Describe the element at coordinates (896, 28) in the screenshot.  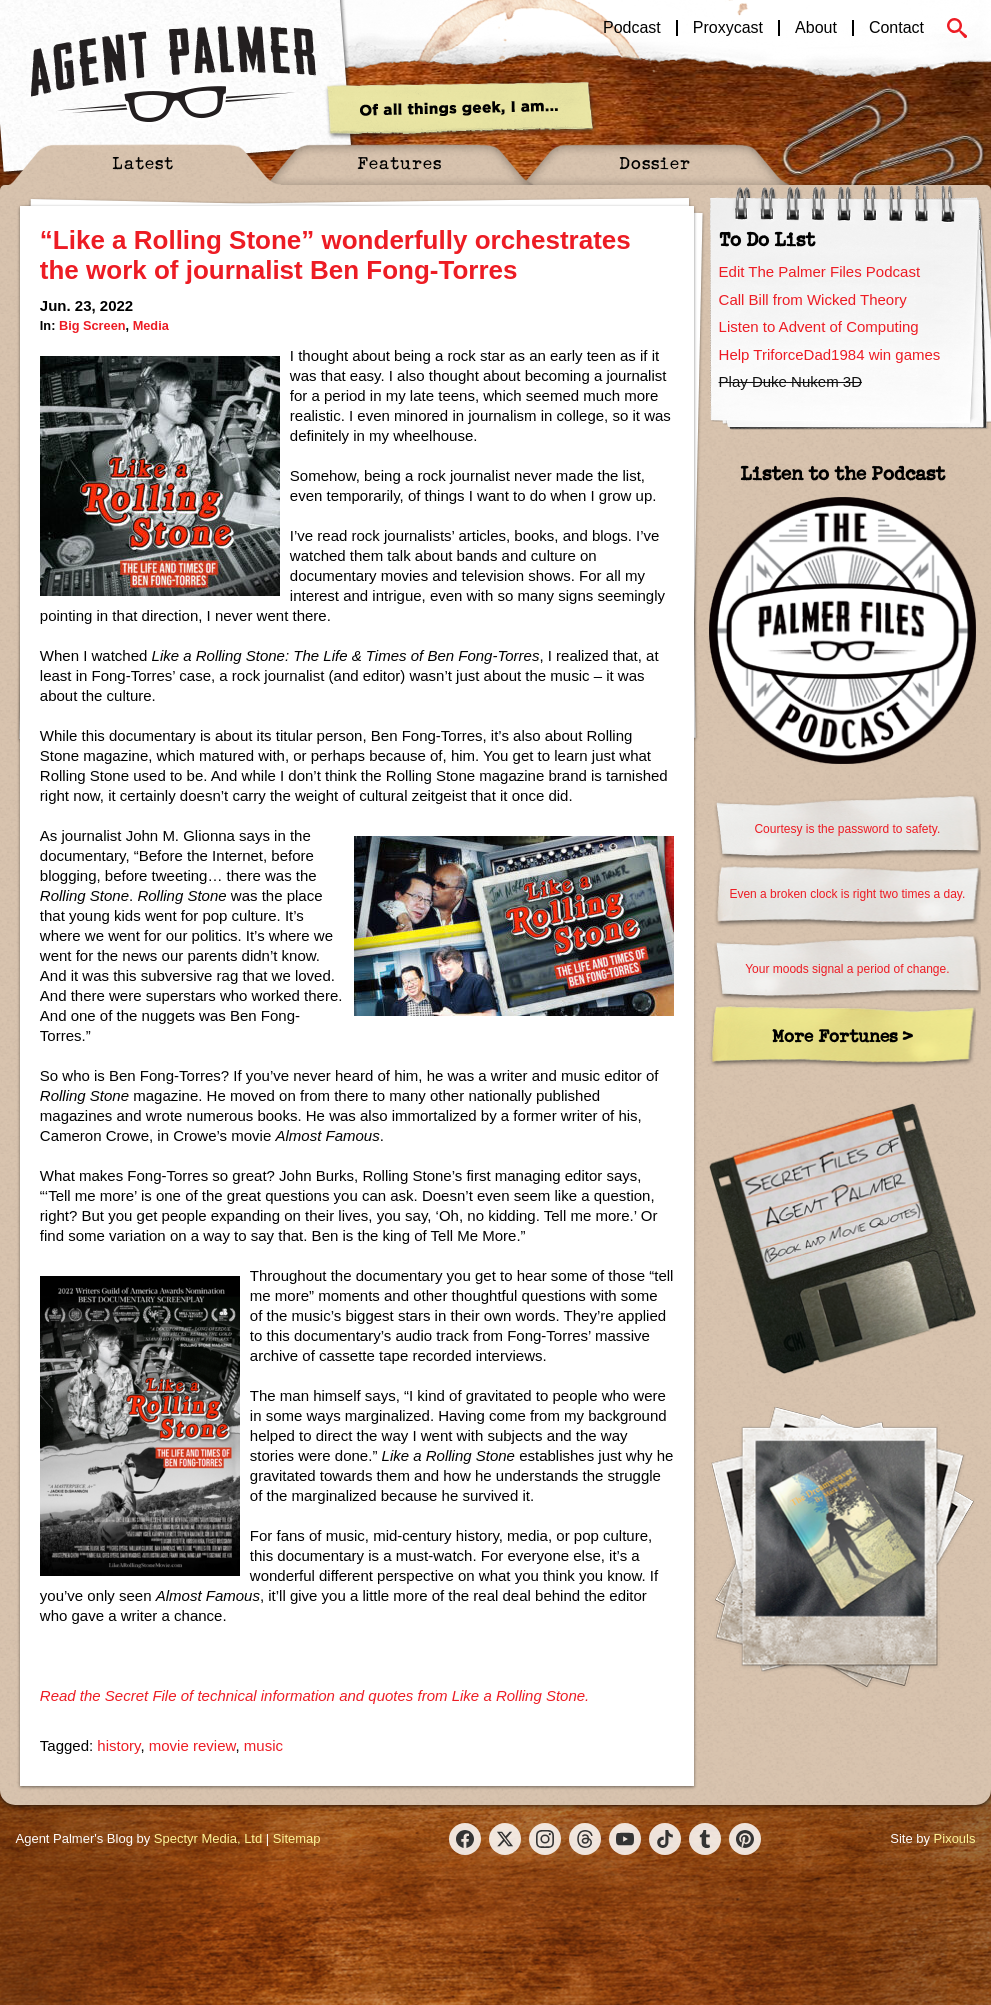
I see `Contact` at that location.